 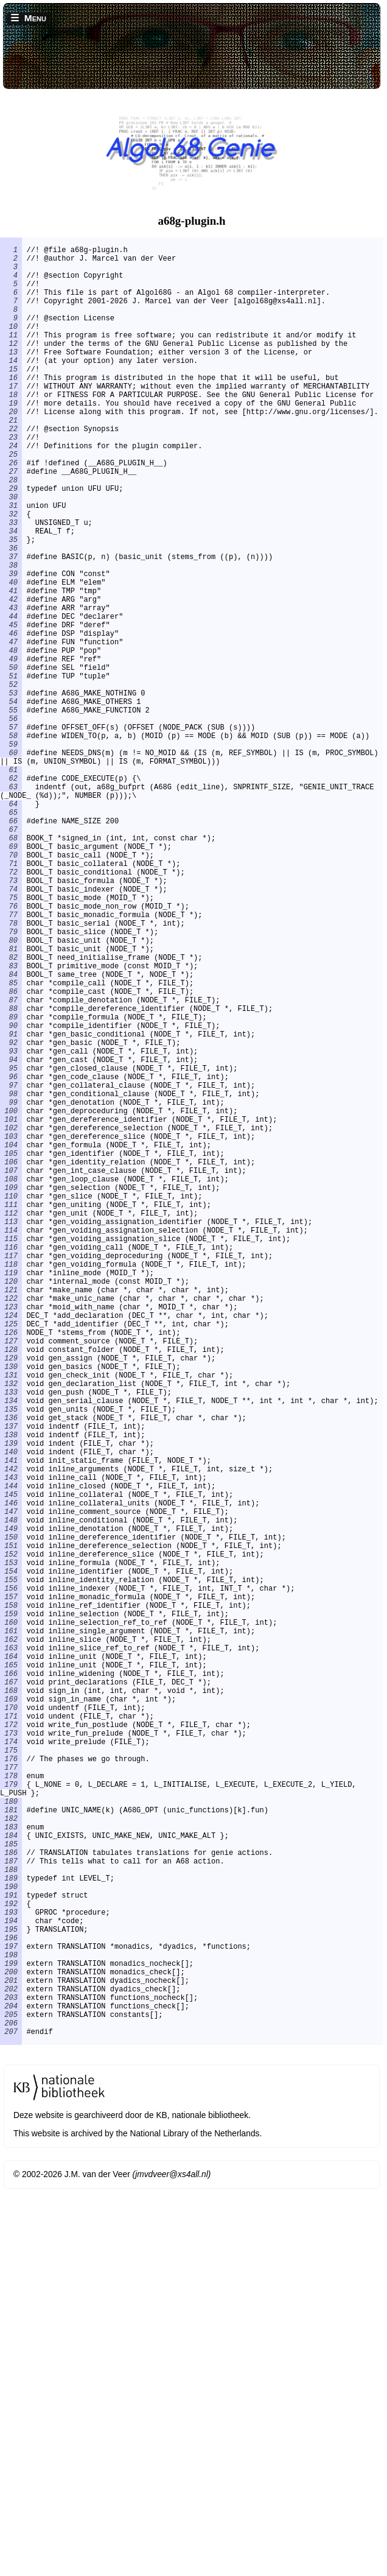 What do you see at coordinates (11, 1599) in the screenshot?
I see `129` at bounding box center [11, 1599].